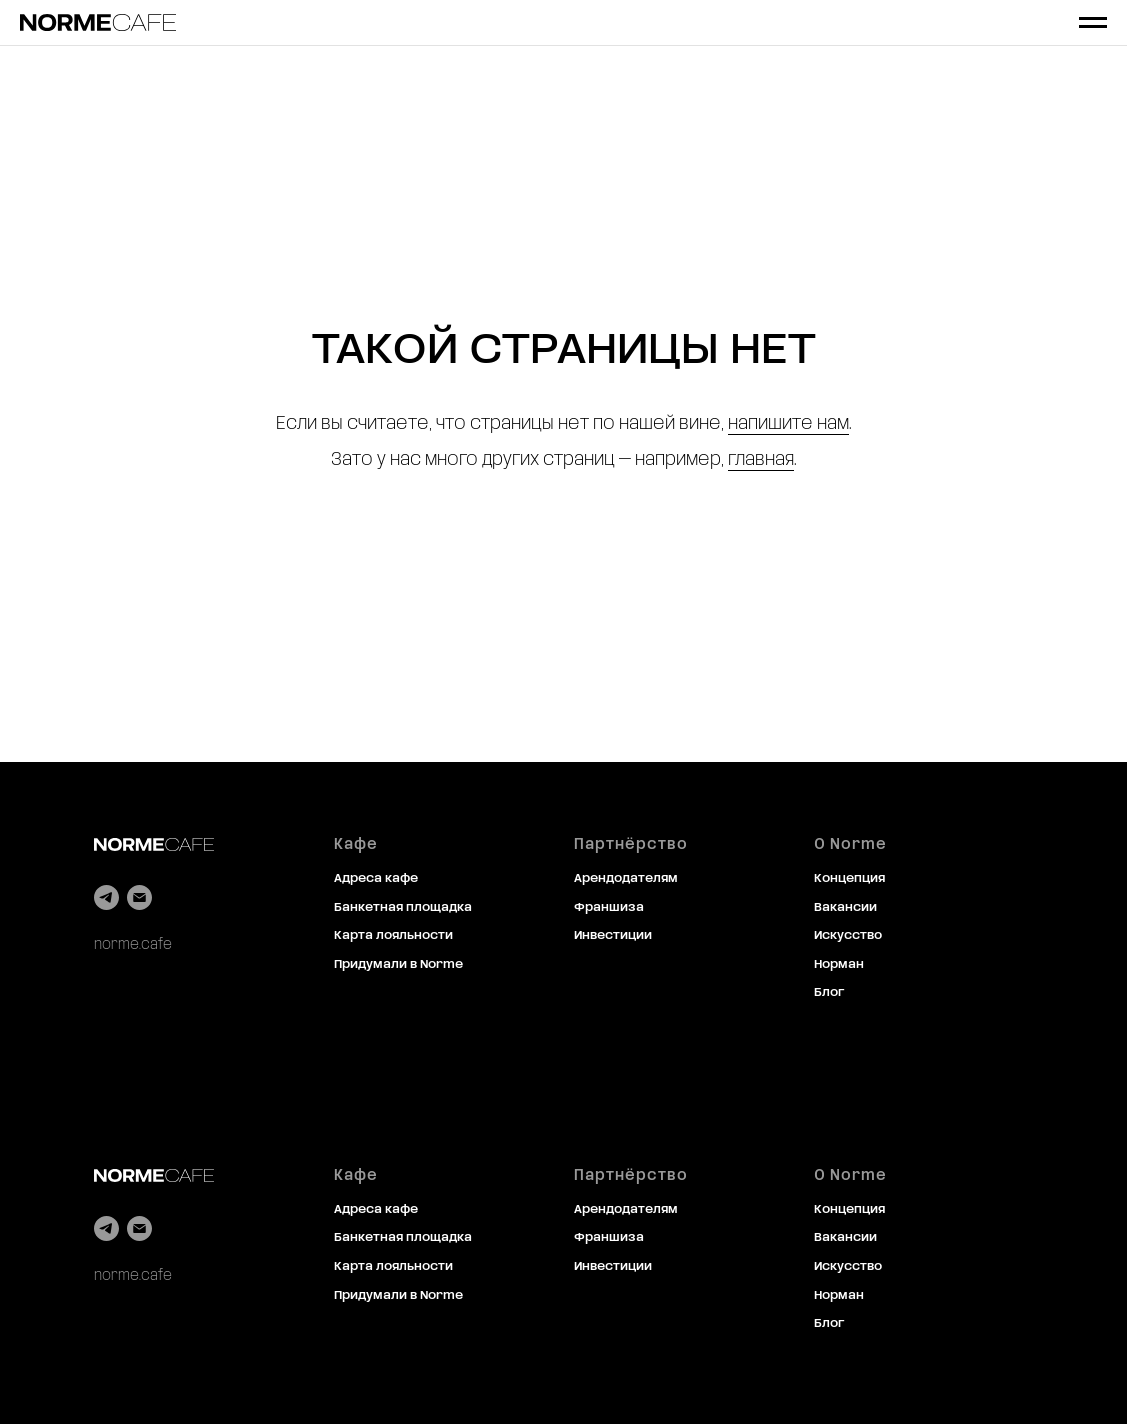  I want to click on напишите, so click(770, 424).